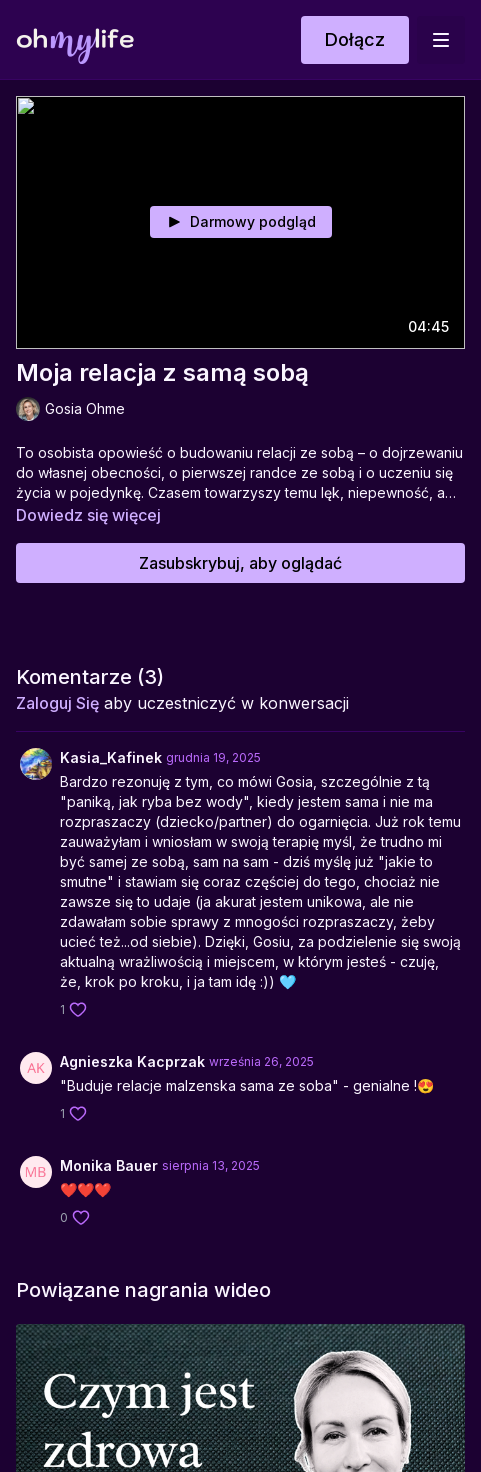  Describe the element at coordinates (111, 757) in the screenshot. I see `Kasia_Kafinek` at that location.